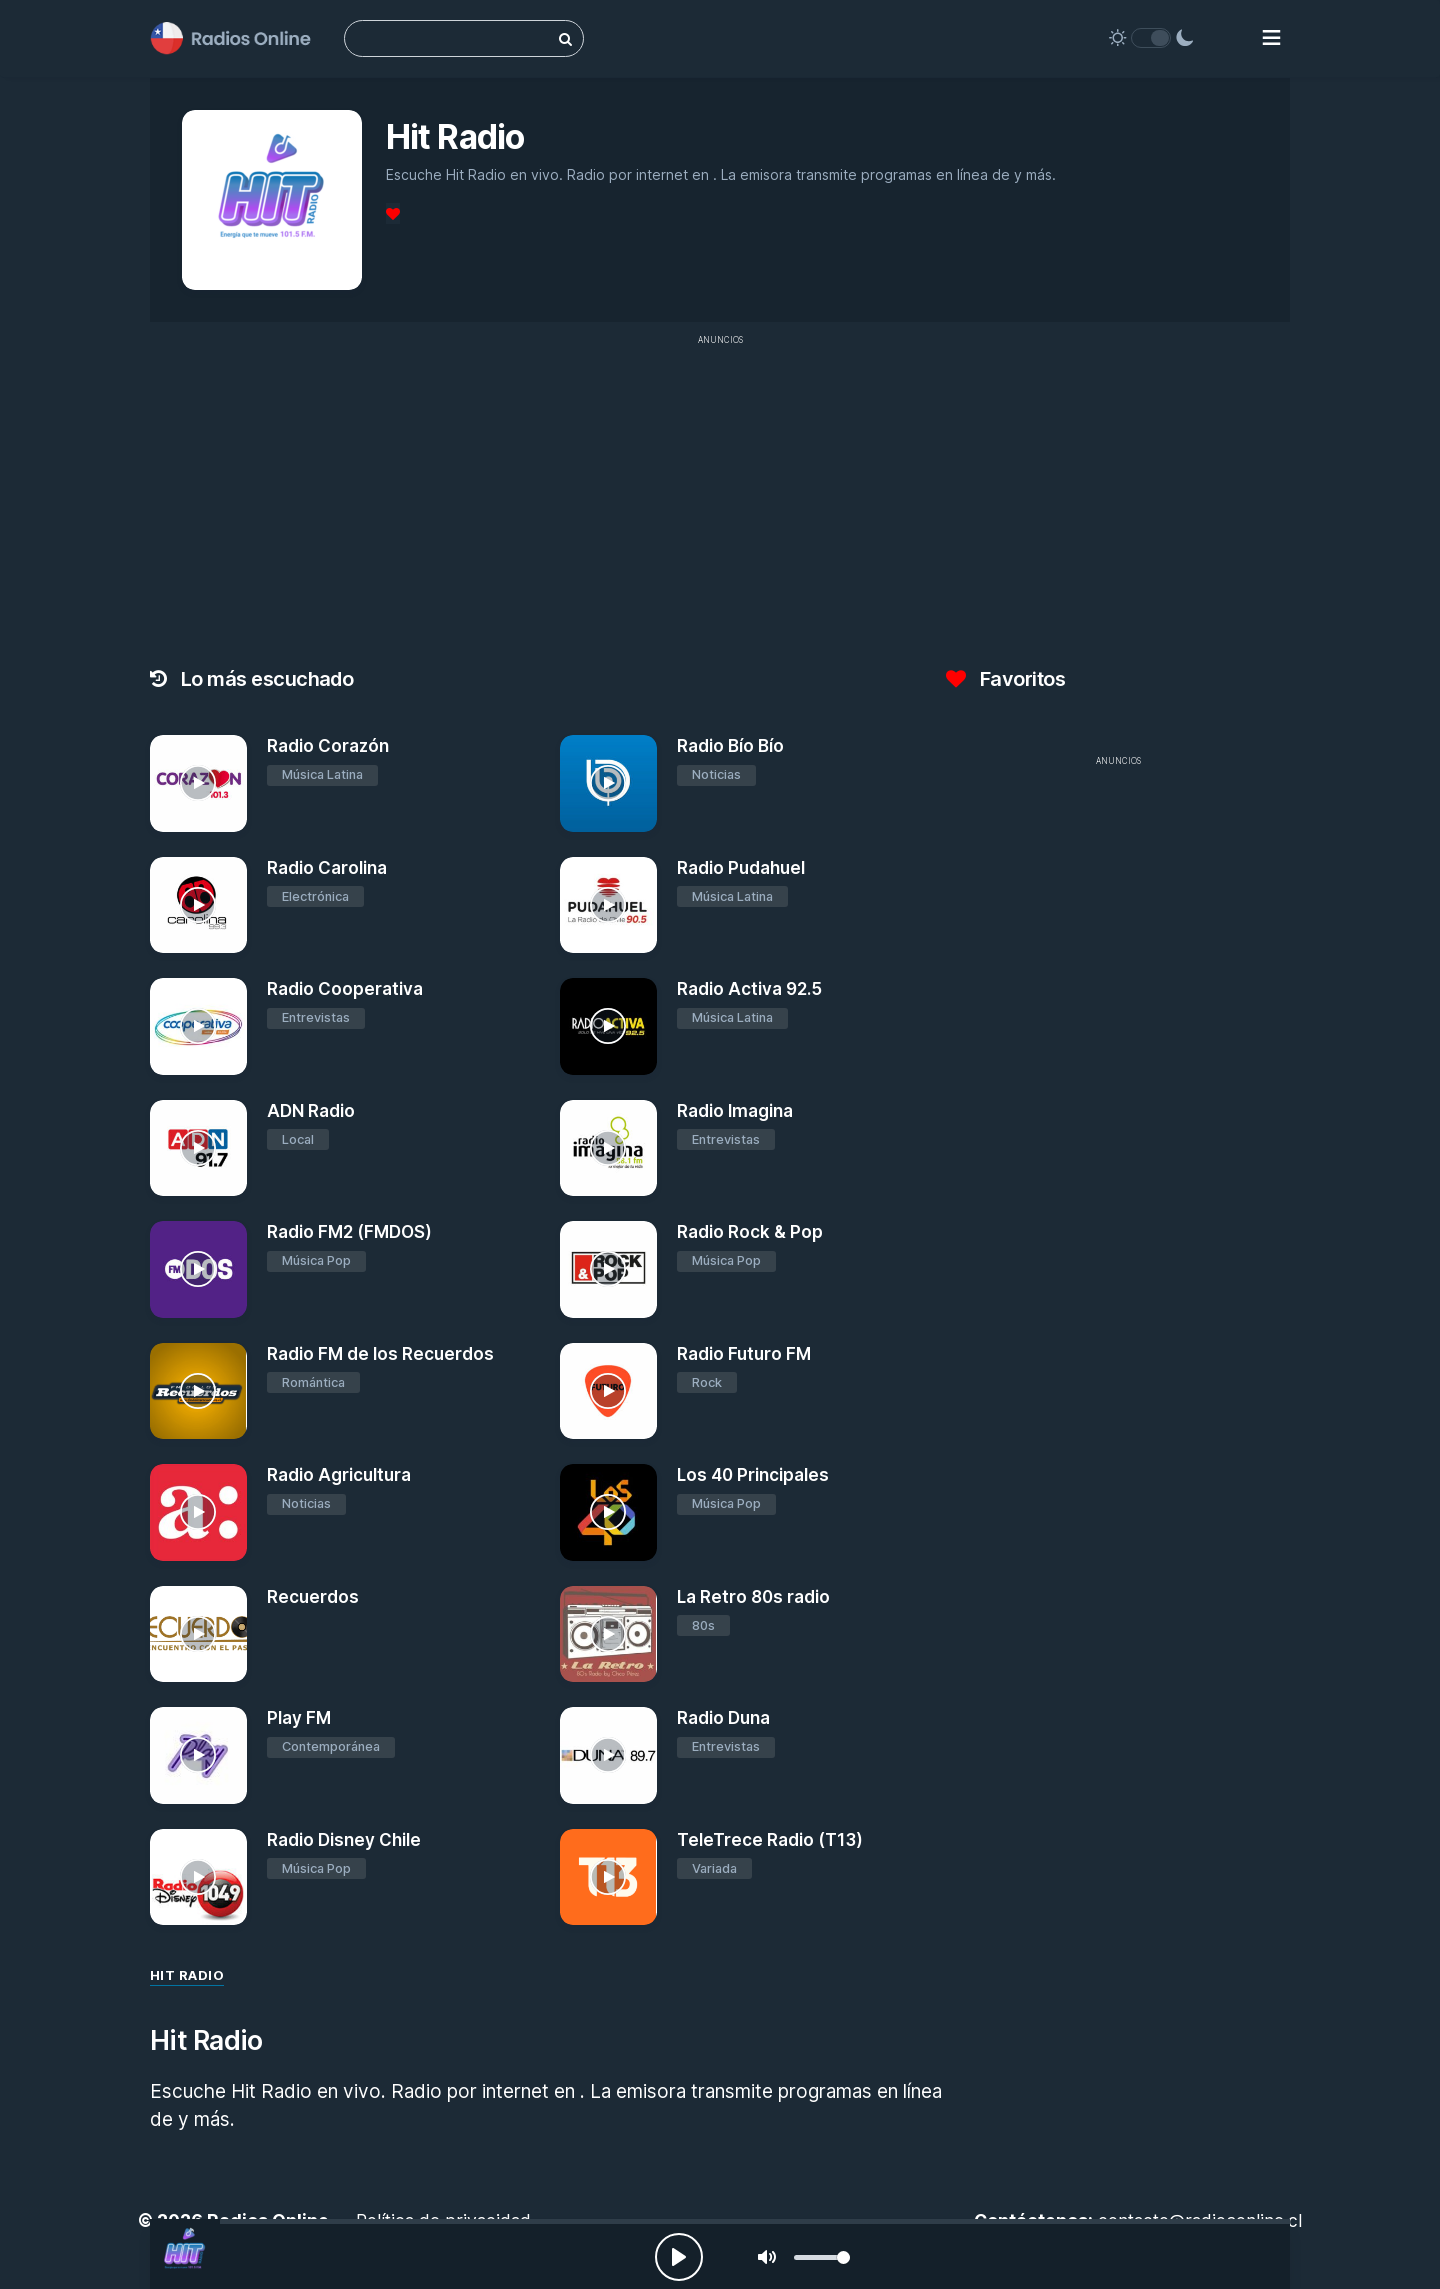 The image size is (1440, 2289). Describe the element at coordinates (608, 1634) in the screenshot. I see `[La Retro 80s radio]` at that location.